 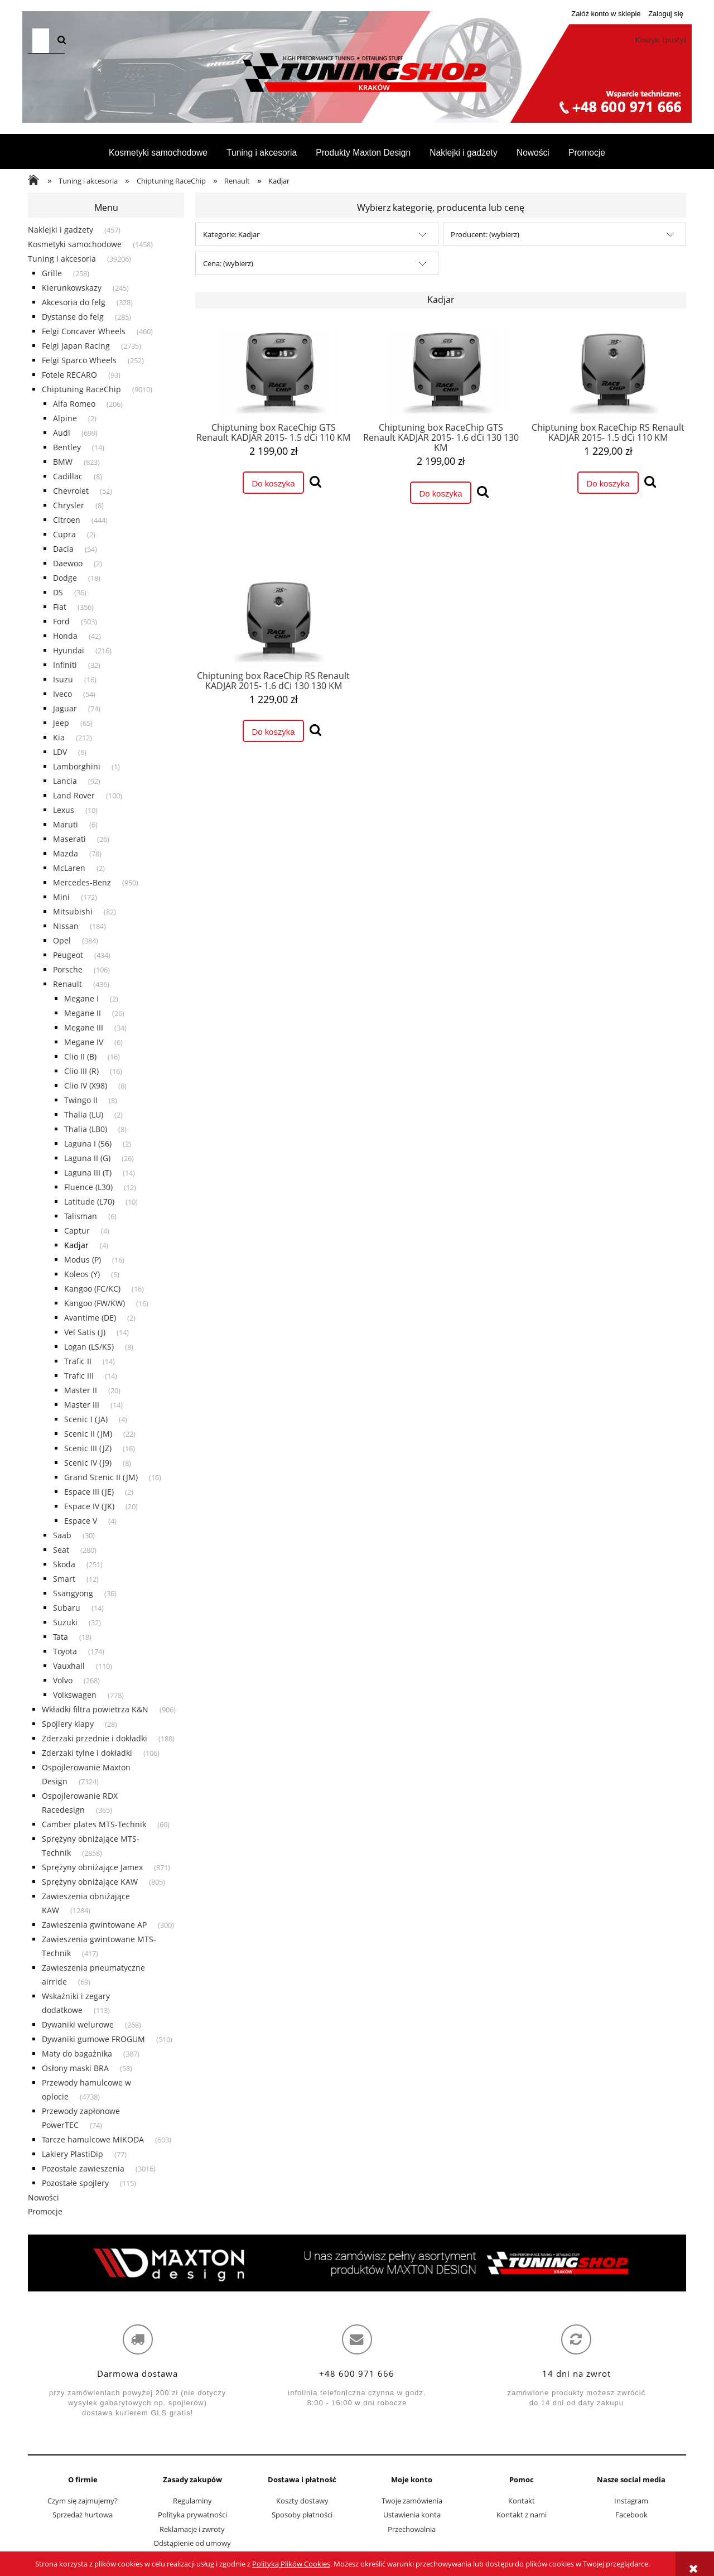 What do you see at coordinates (76, 1245) in the screenshot?
I see `Kadjar [Kadjar 4]` at bounding box center [76, 1245].